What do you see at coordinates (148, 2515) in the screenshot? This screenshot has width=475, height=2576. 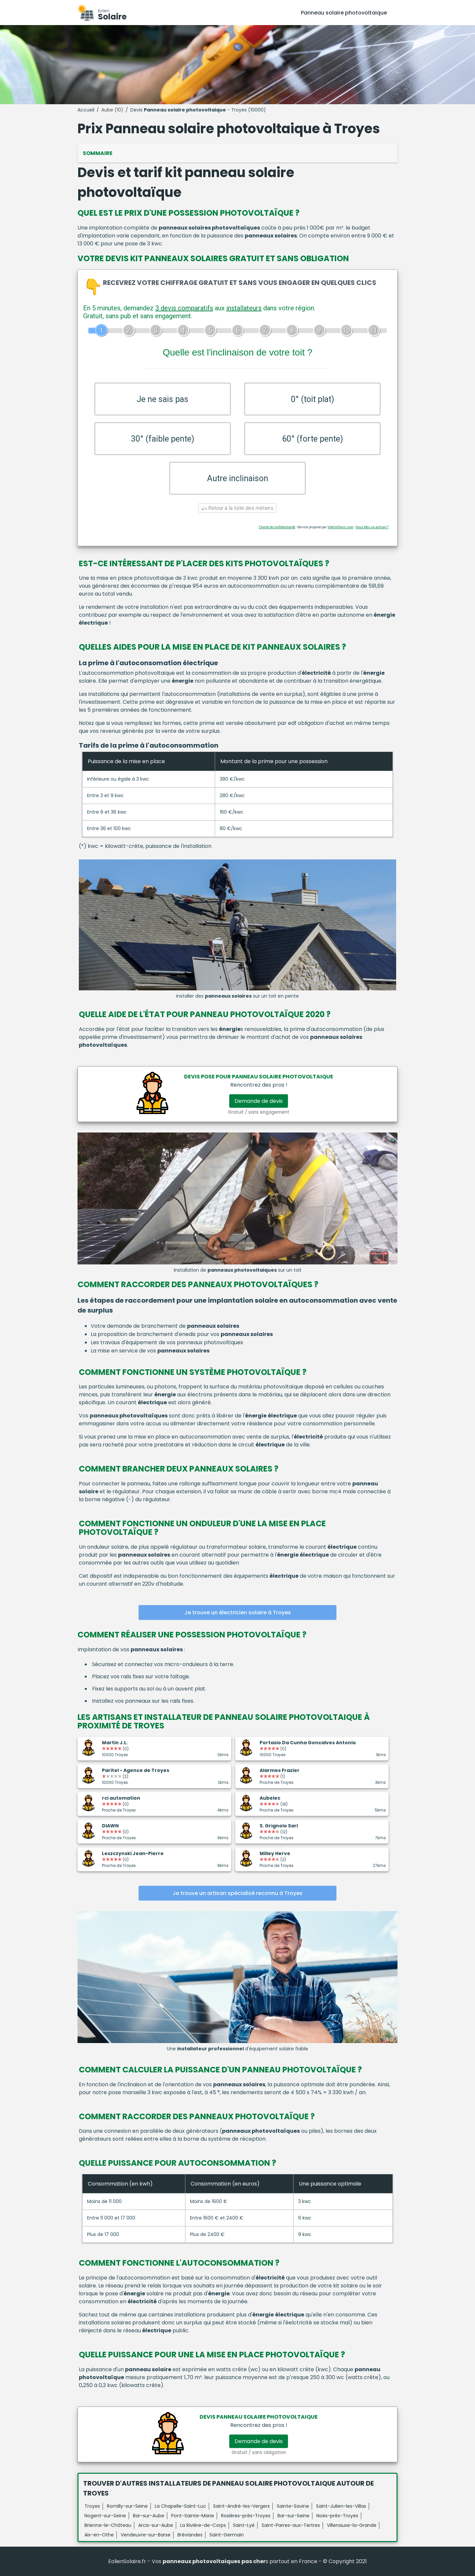 I see `Bar-sur-Aube` at bounding box center [148, 2515].